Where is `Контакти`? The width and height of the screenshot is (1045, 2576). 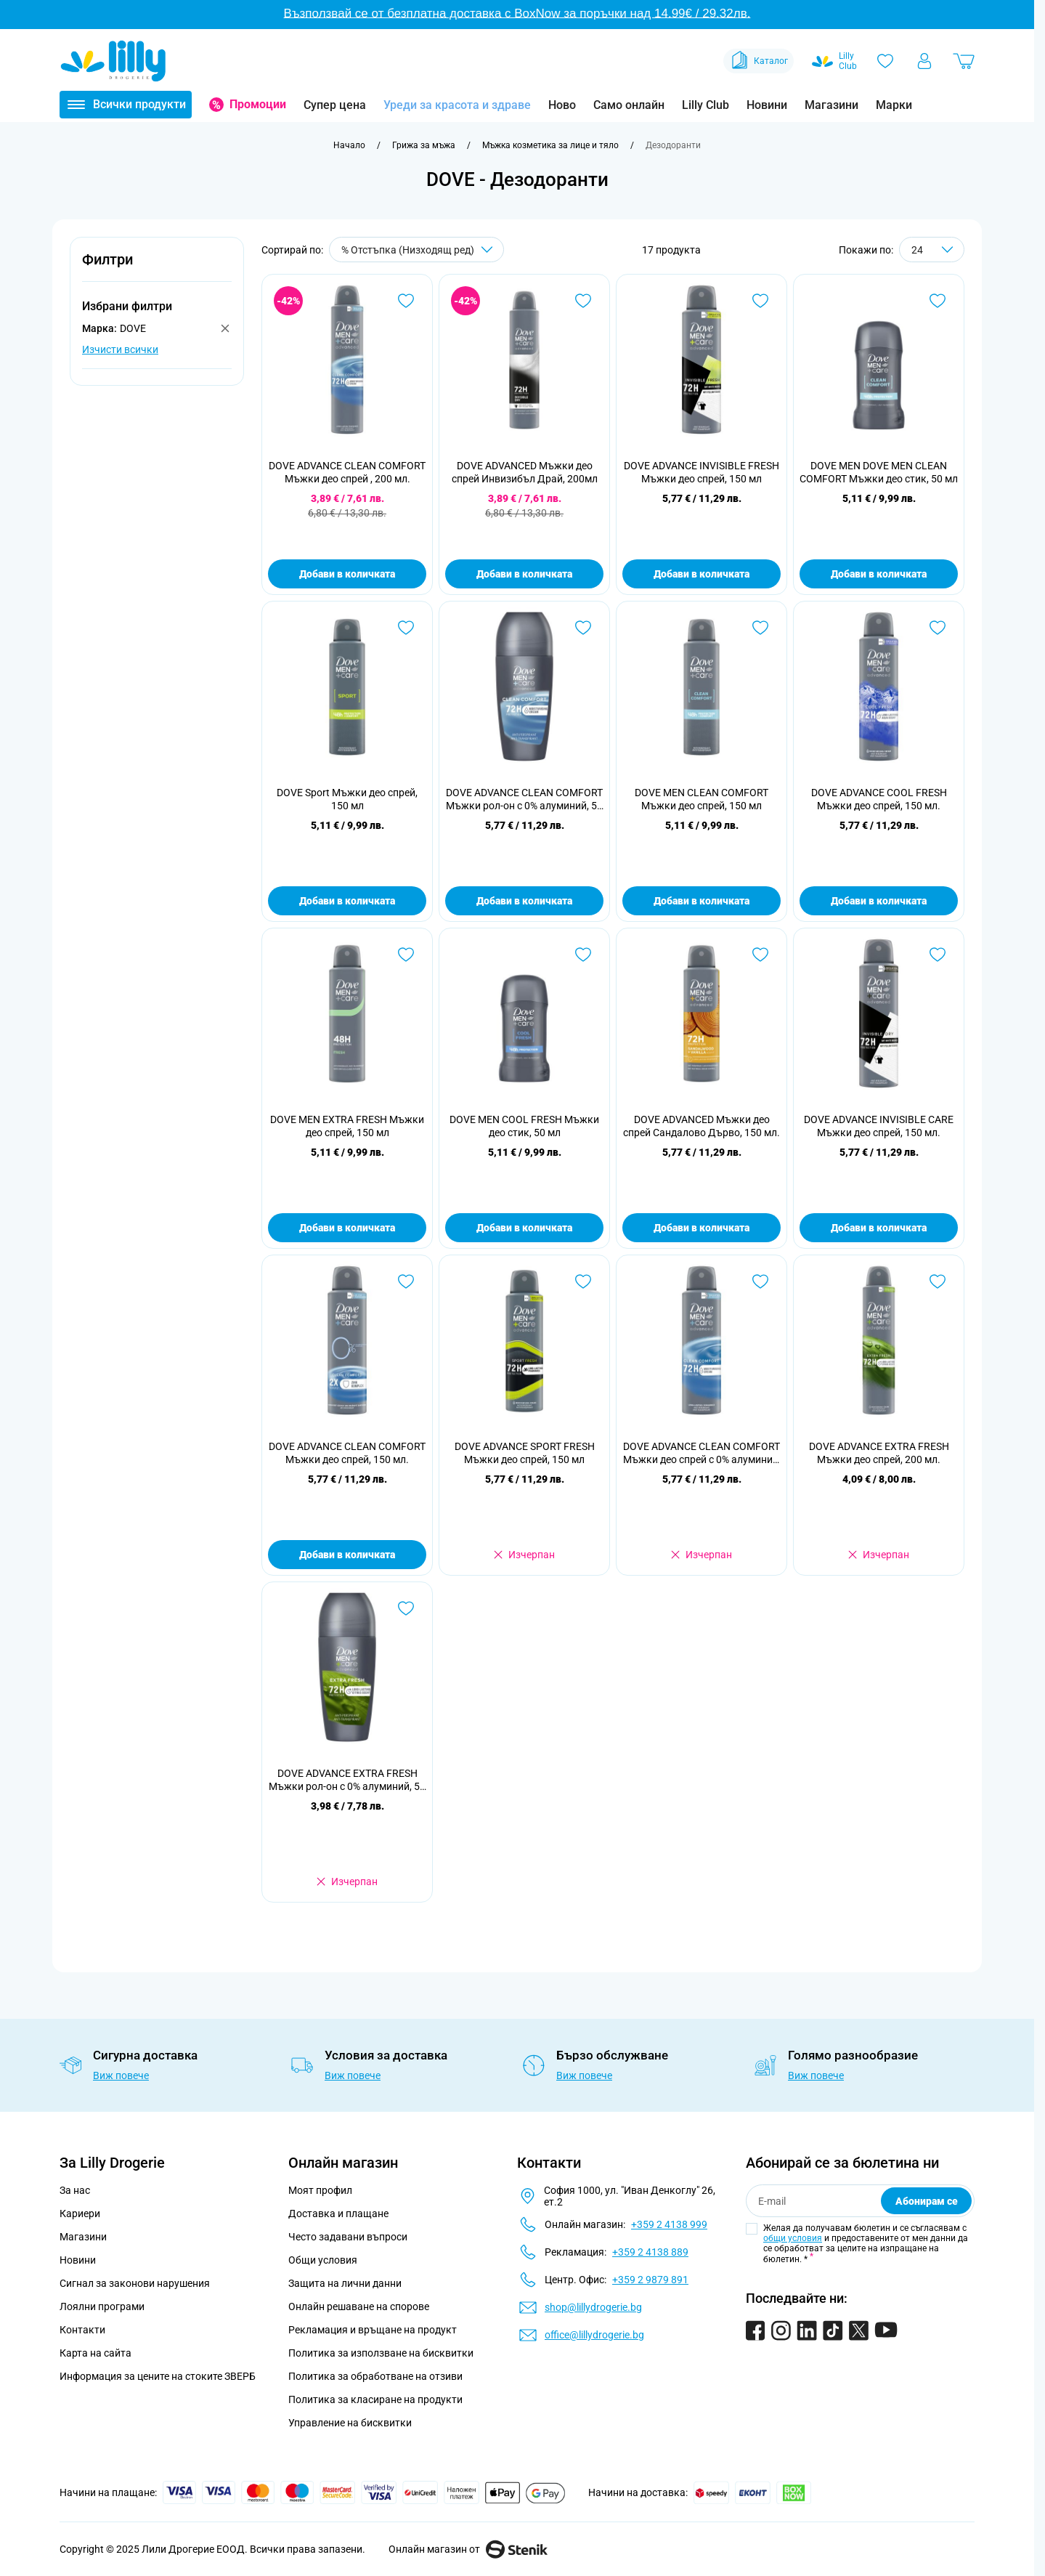 Контакти is located at coordinates (82, 2330).